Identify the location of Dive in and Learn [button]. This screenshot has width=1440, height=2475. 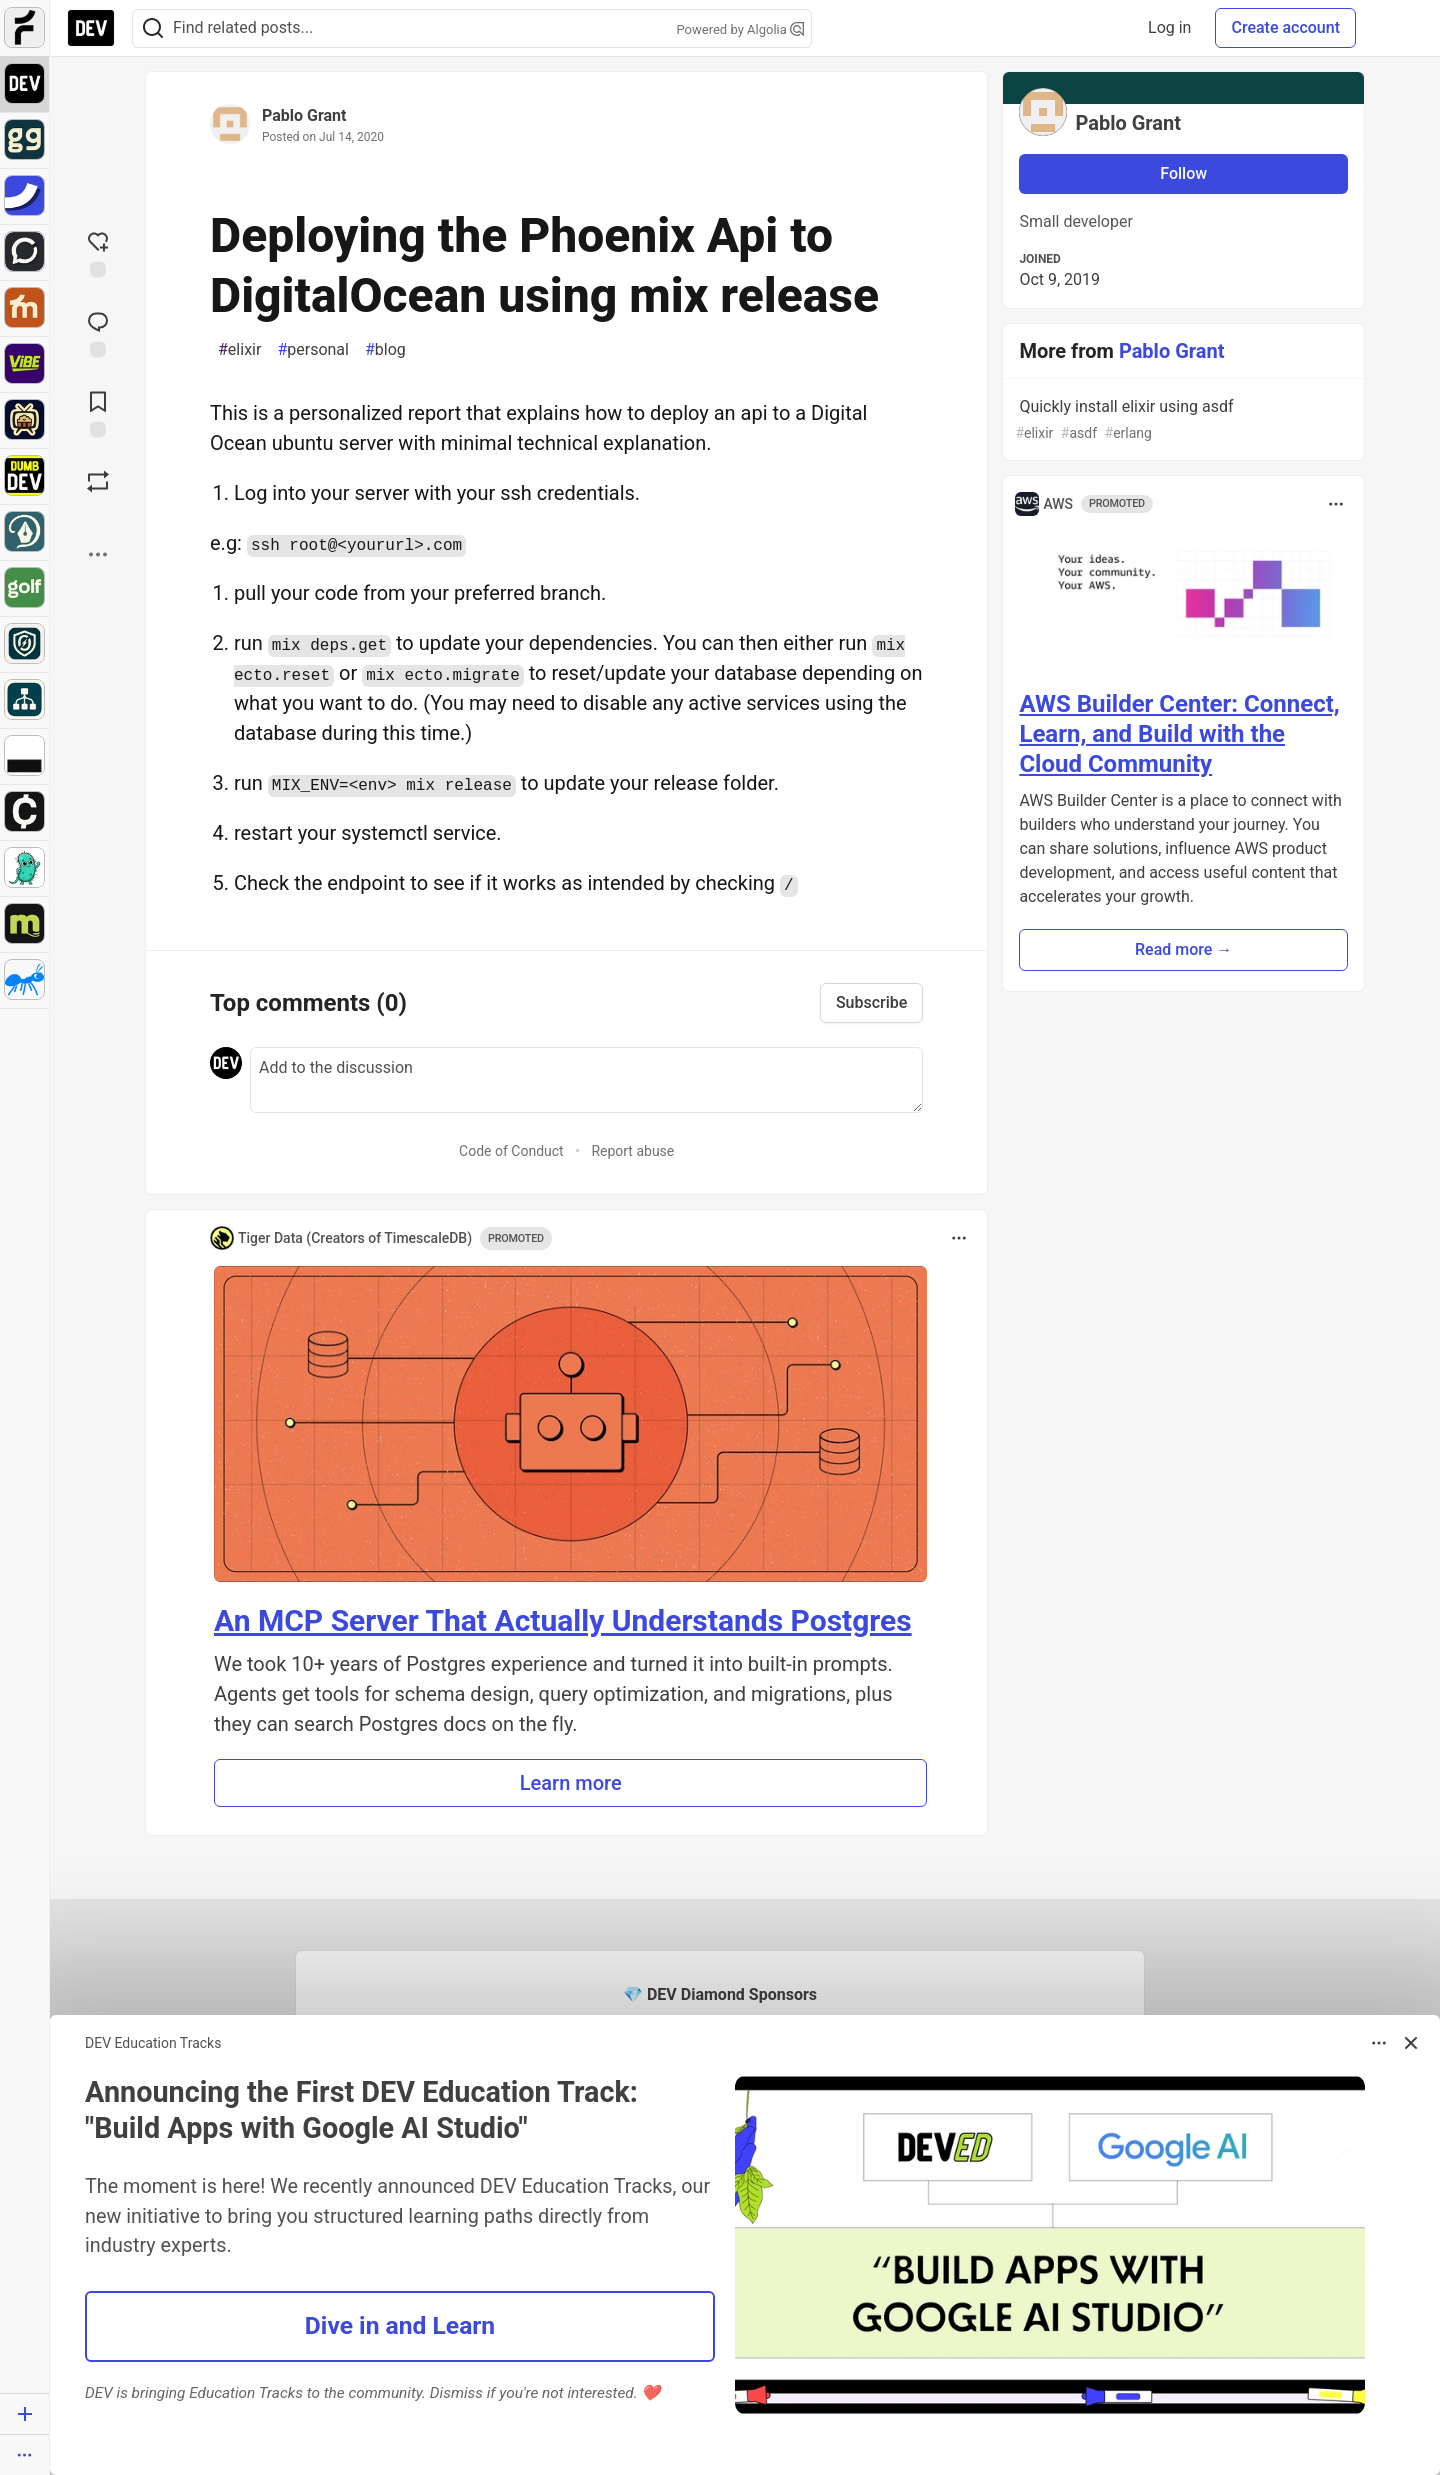
(400, 2325).